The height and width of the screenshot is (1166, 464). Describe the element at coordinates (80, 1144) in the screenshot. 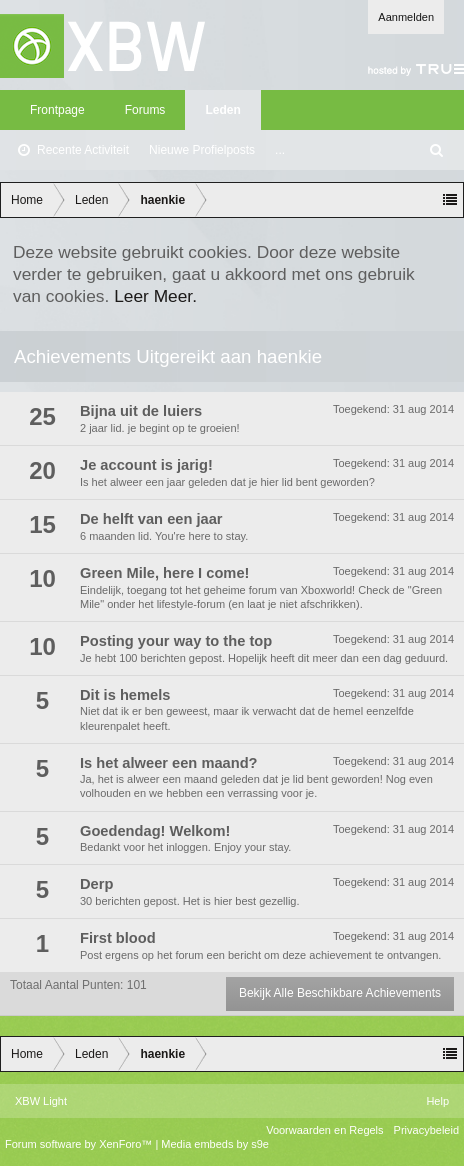

I see `Forum software by XenForo™` at that location.